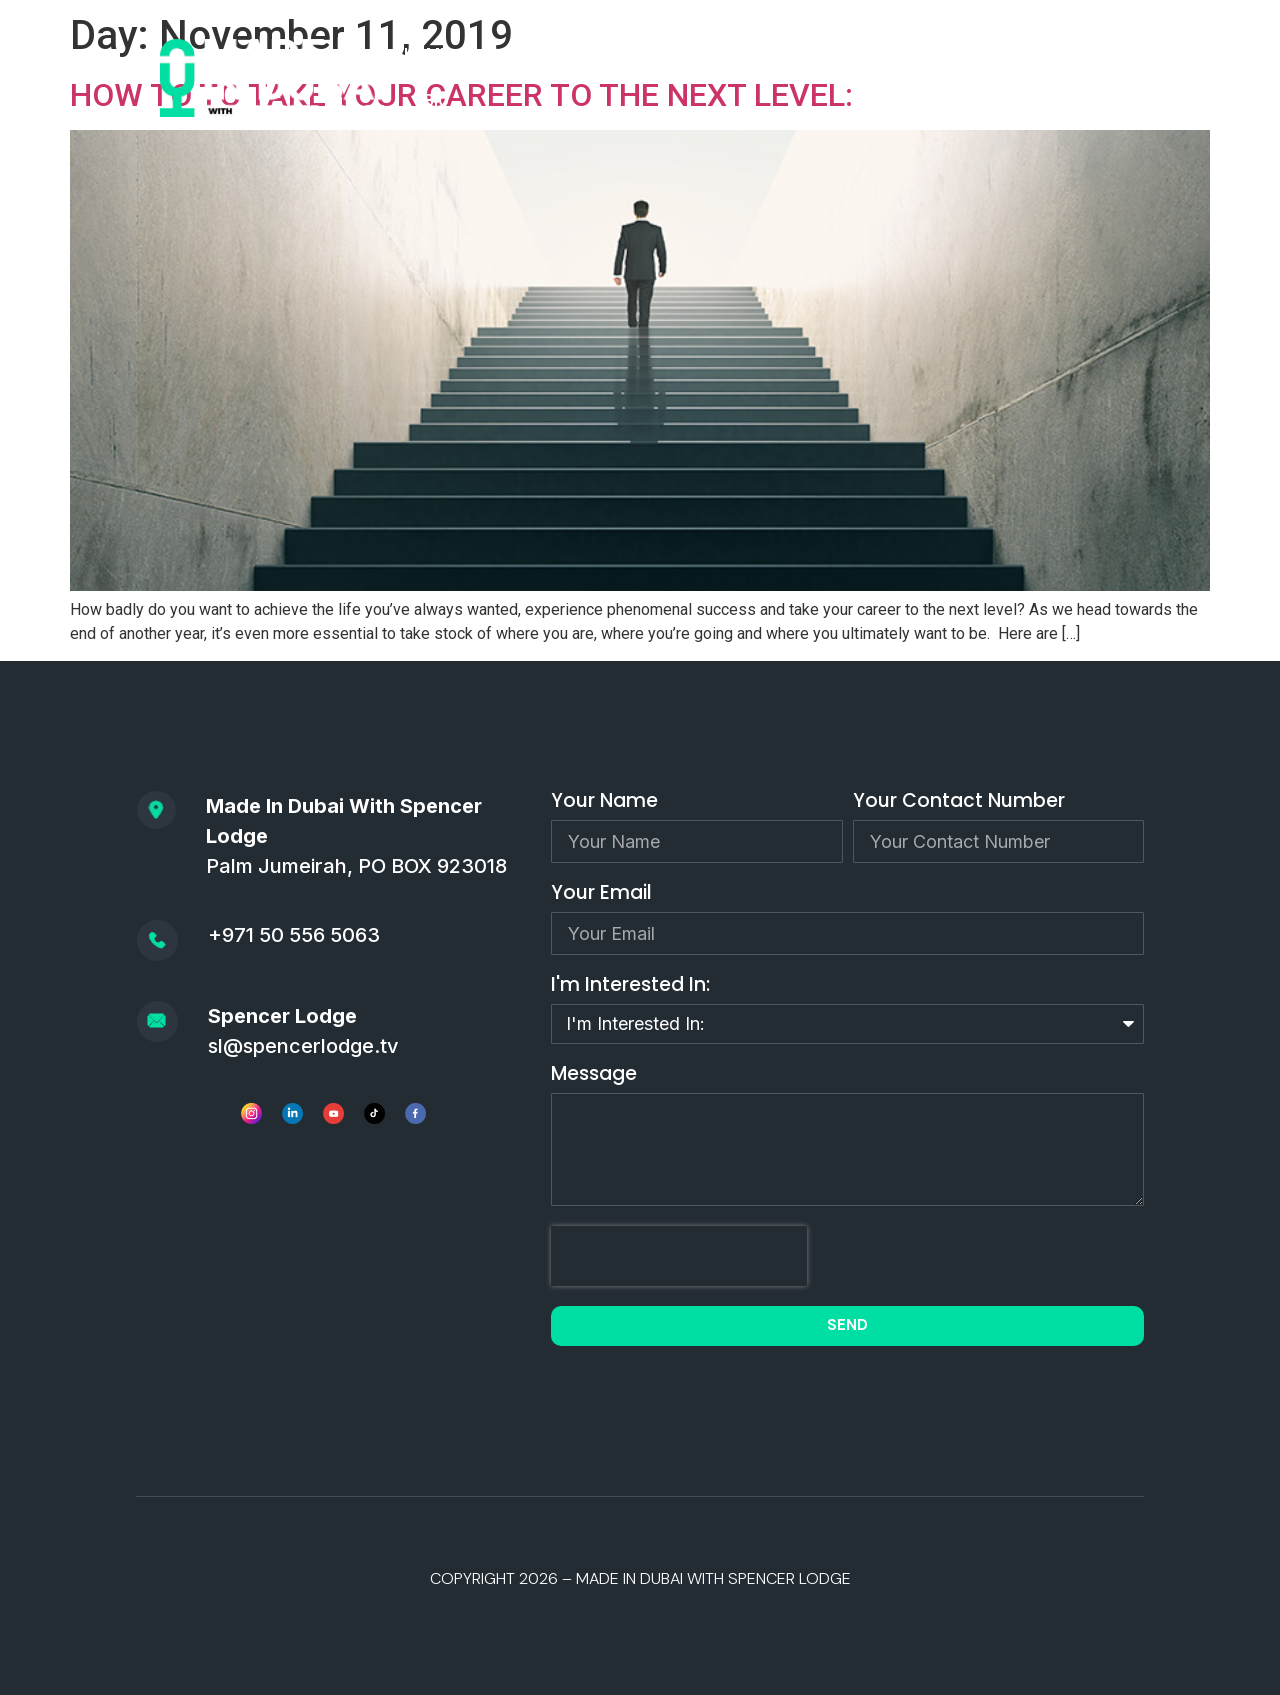 The width and height of the screenshot is (1280, 1695). What do you see at coordinates (874, 54) in the screenshot?
I see `SPEAKING/MEDIA` at bounding box center [874, 54].